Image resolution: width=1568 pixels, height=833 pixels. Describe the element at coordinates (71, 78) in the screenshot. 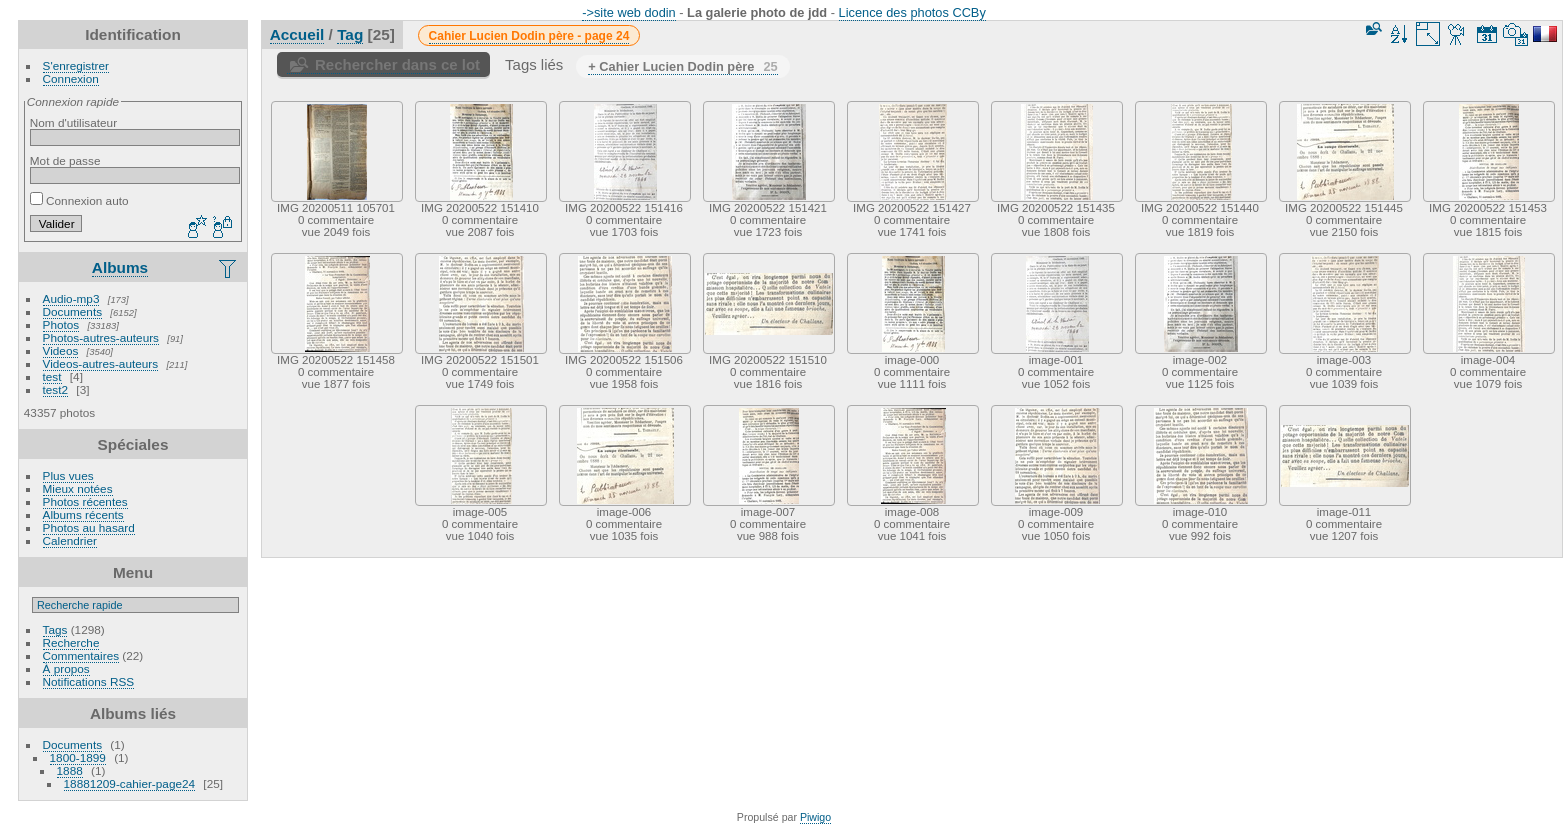

I see `Connexion` at that location.